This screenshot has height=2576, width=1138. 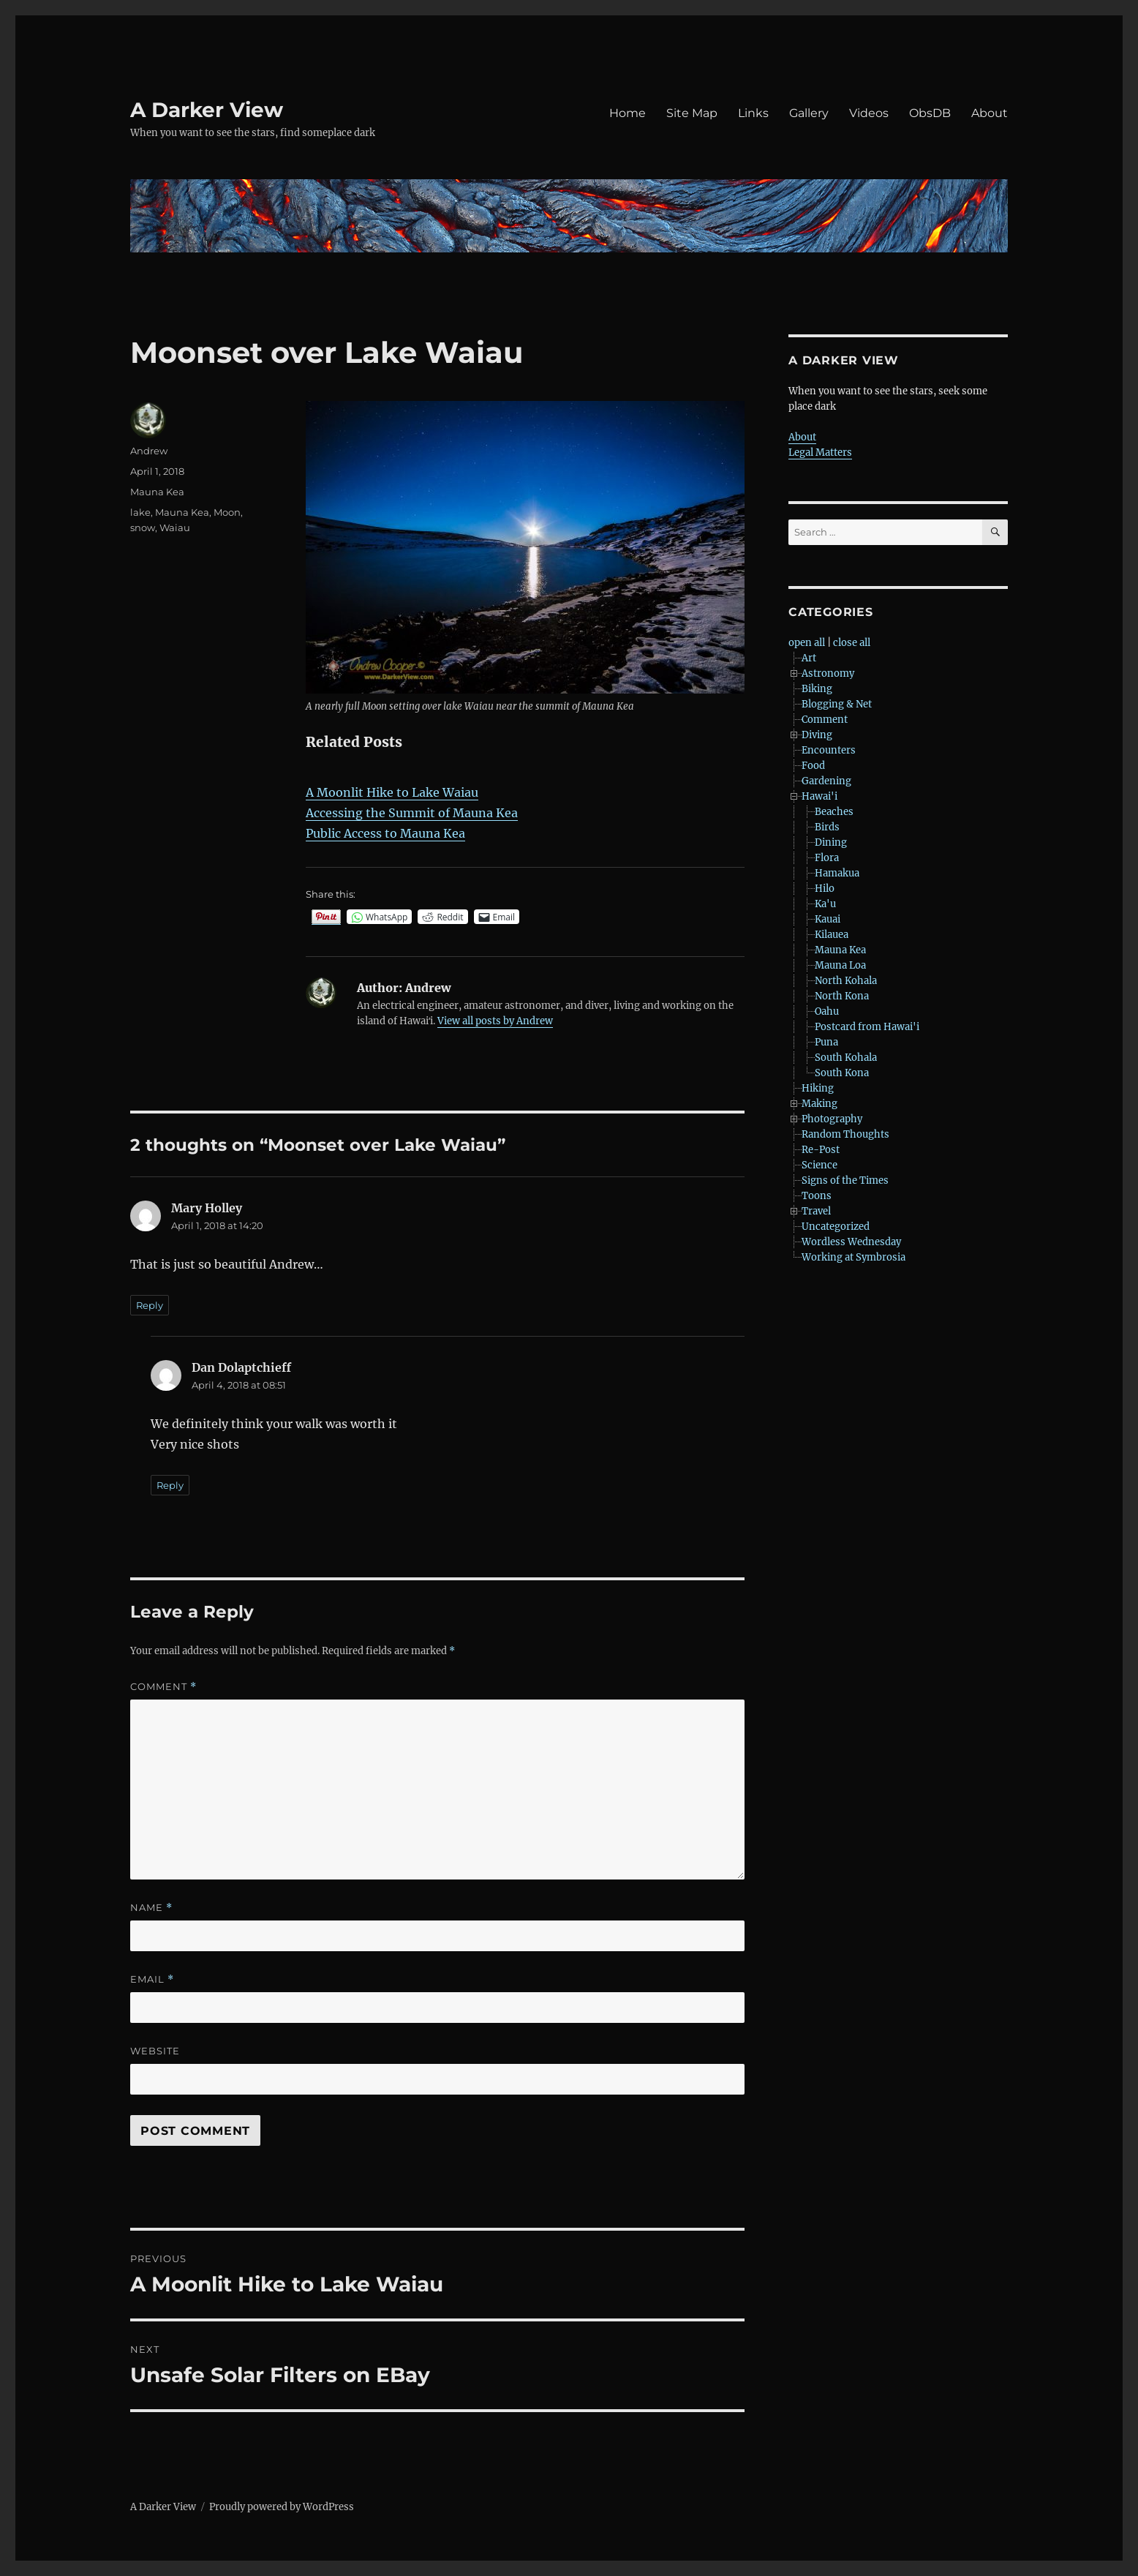 I want to click on Toons, so click(x=817, y=1196).